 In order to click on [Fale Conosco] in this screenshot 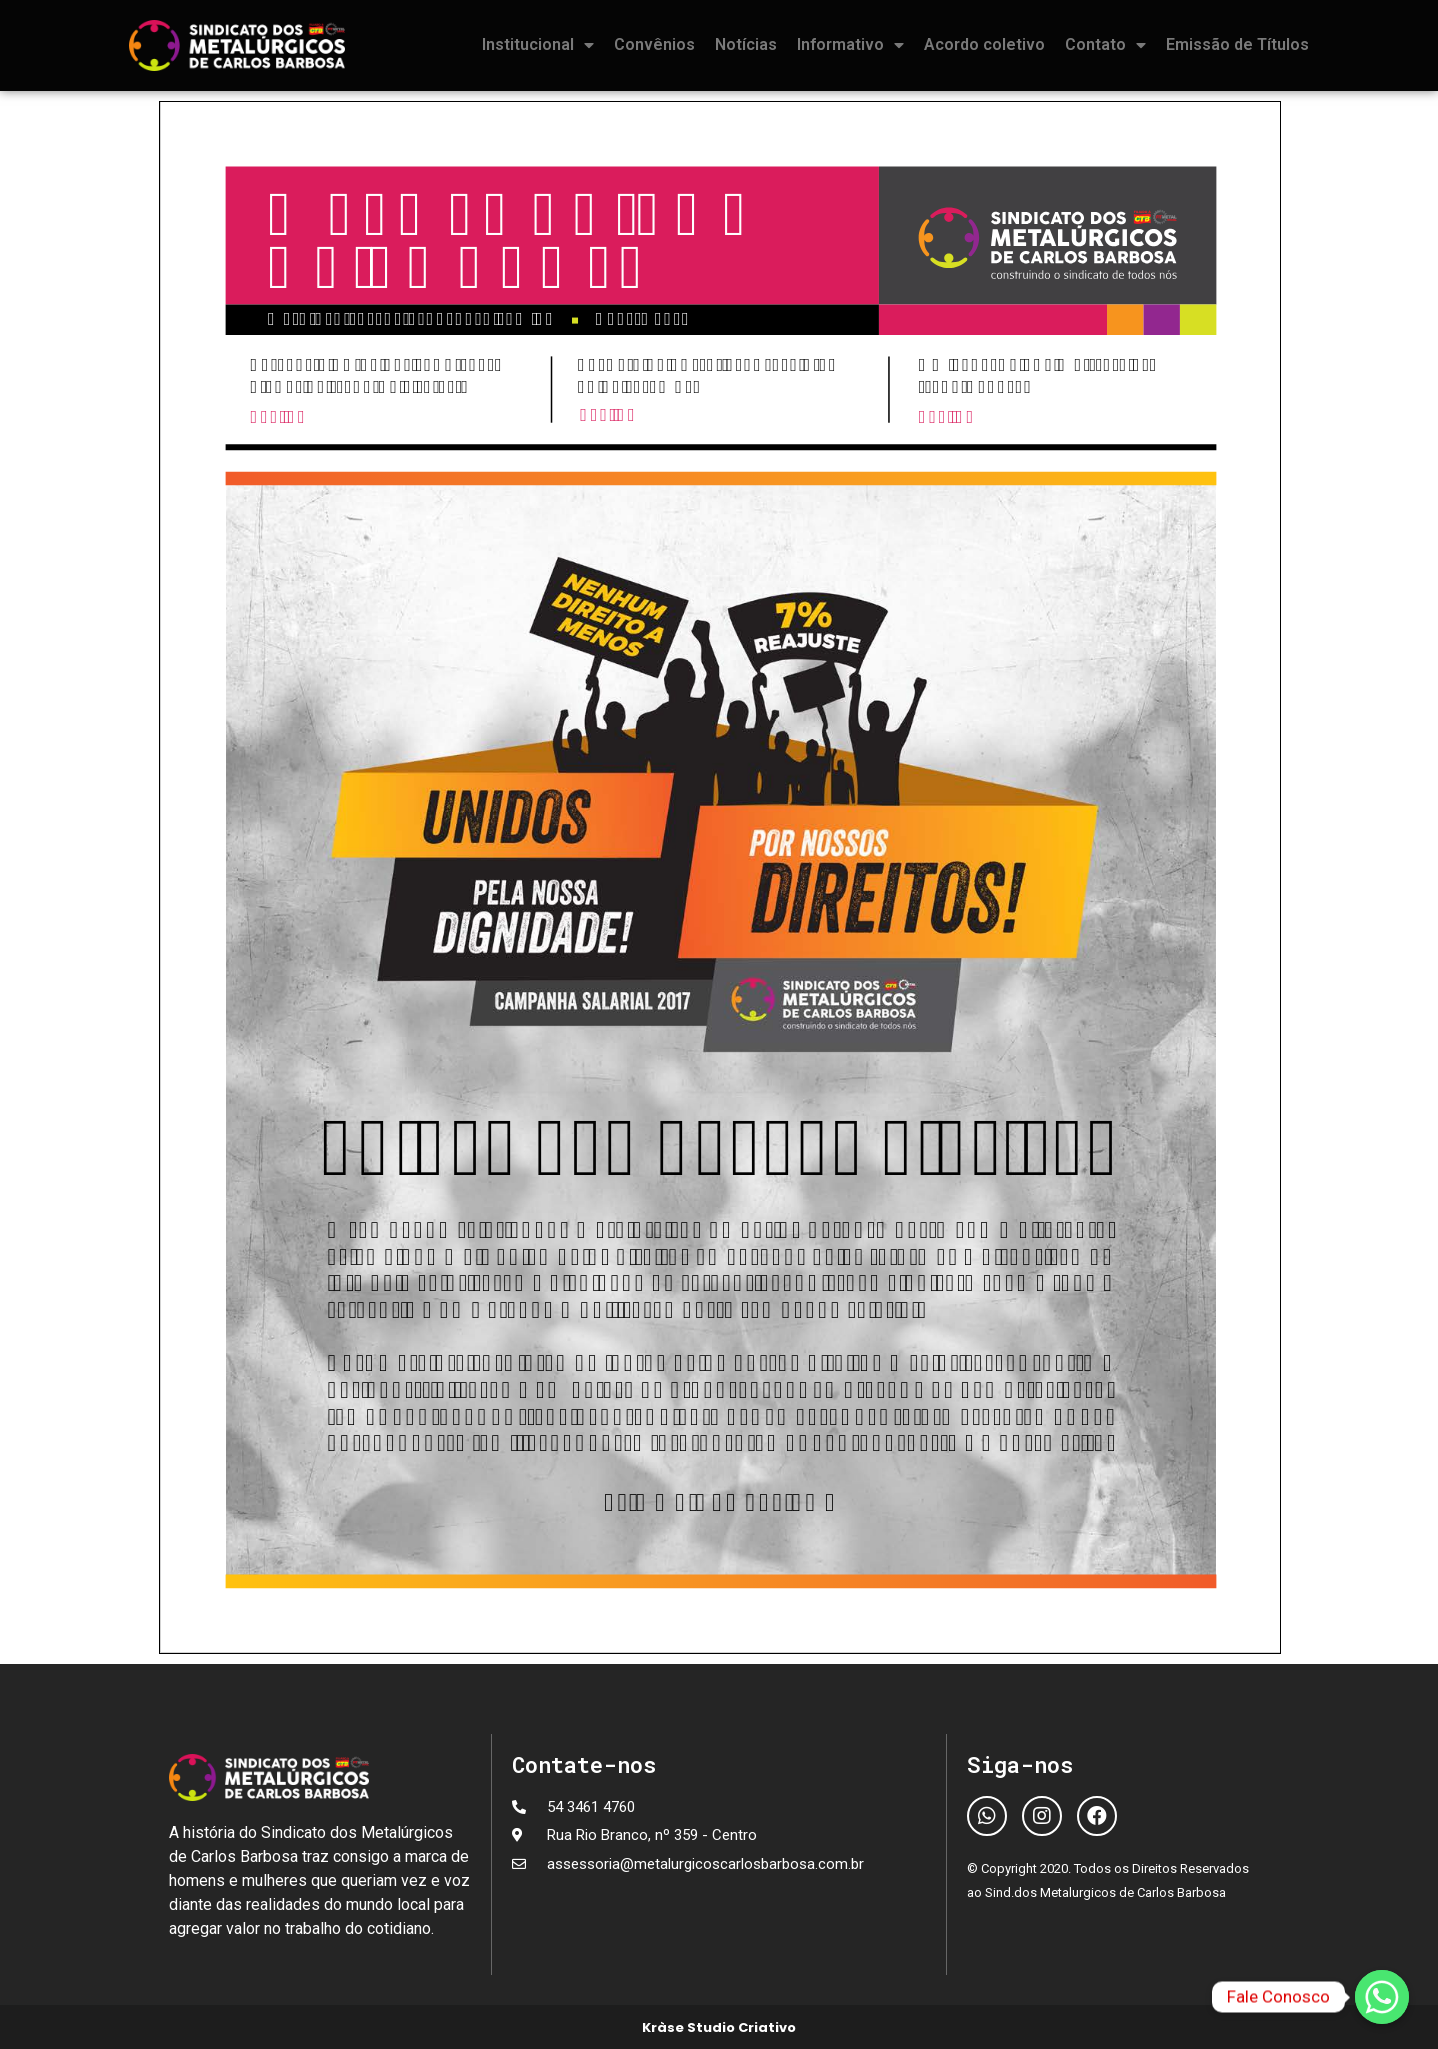, I will do `click(1382, 1997)`.